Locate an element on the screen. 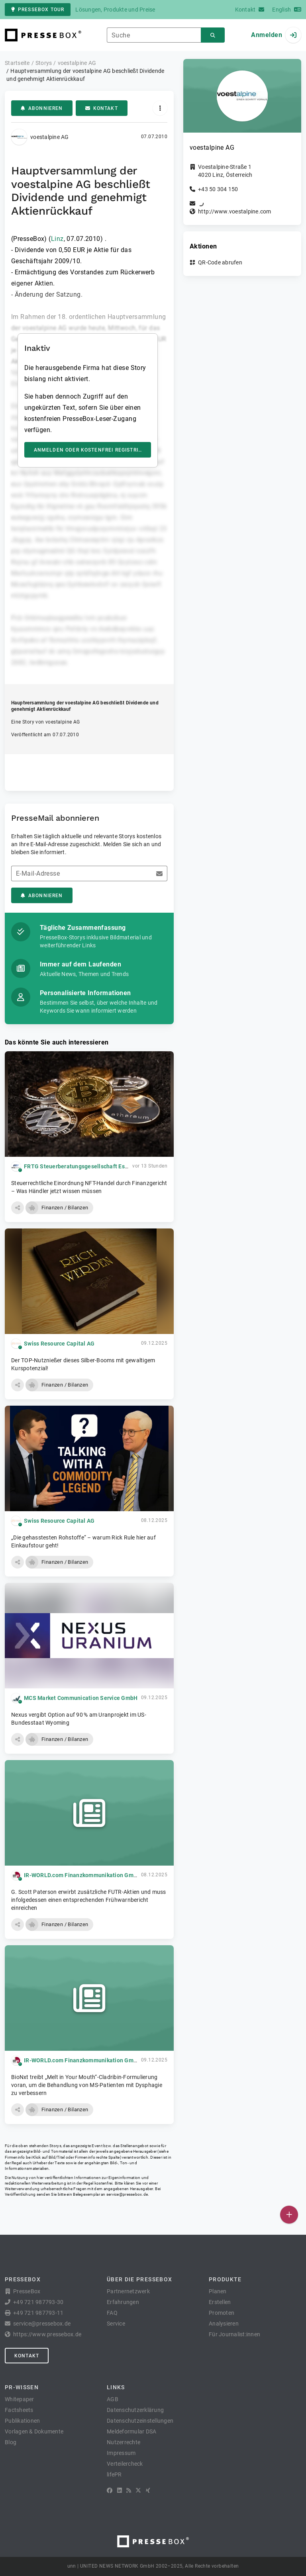  G. Scott Paterson erwirbt zusätzliche FUTR-Aktien und muss infolgedessen einen entsprechenden Frühwarnbericht einreichen is located at coordinates (88, 1900).